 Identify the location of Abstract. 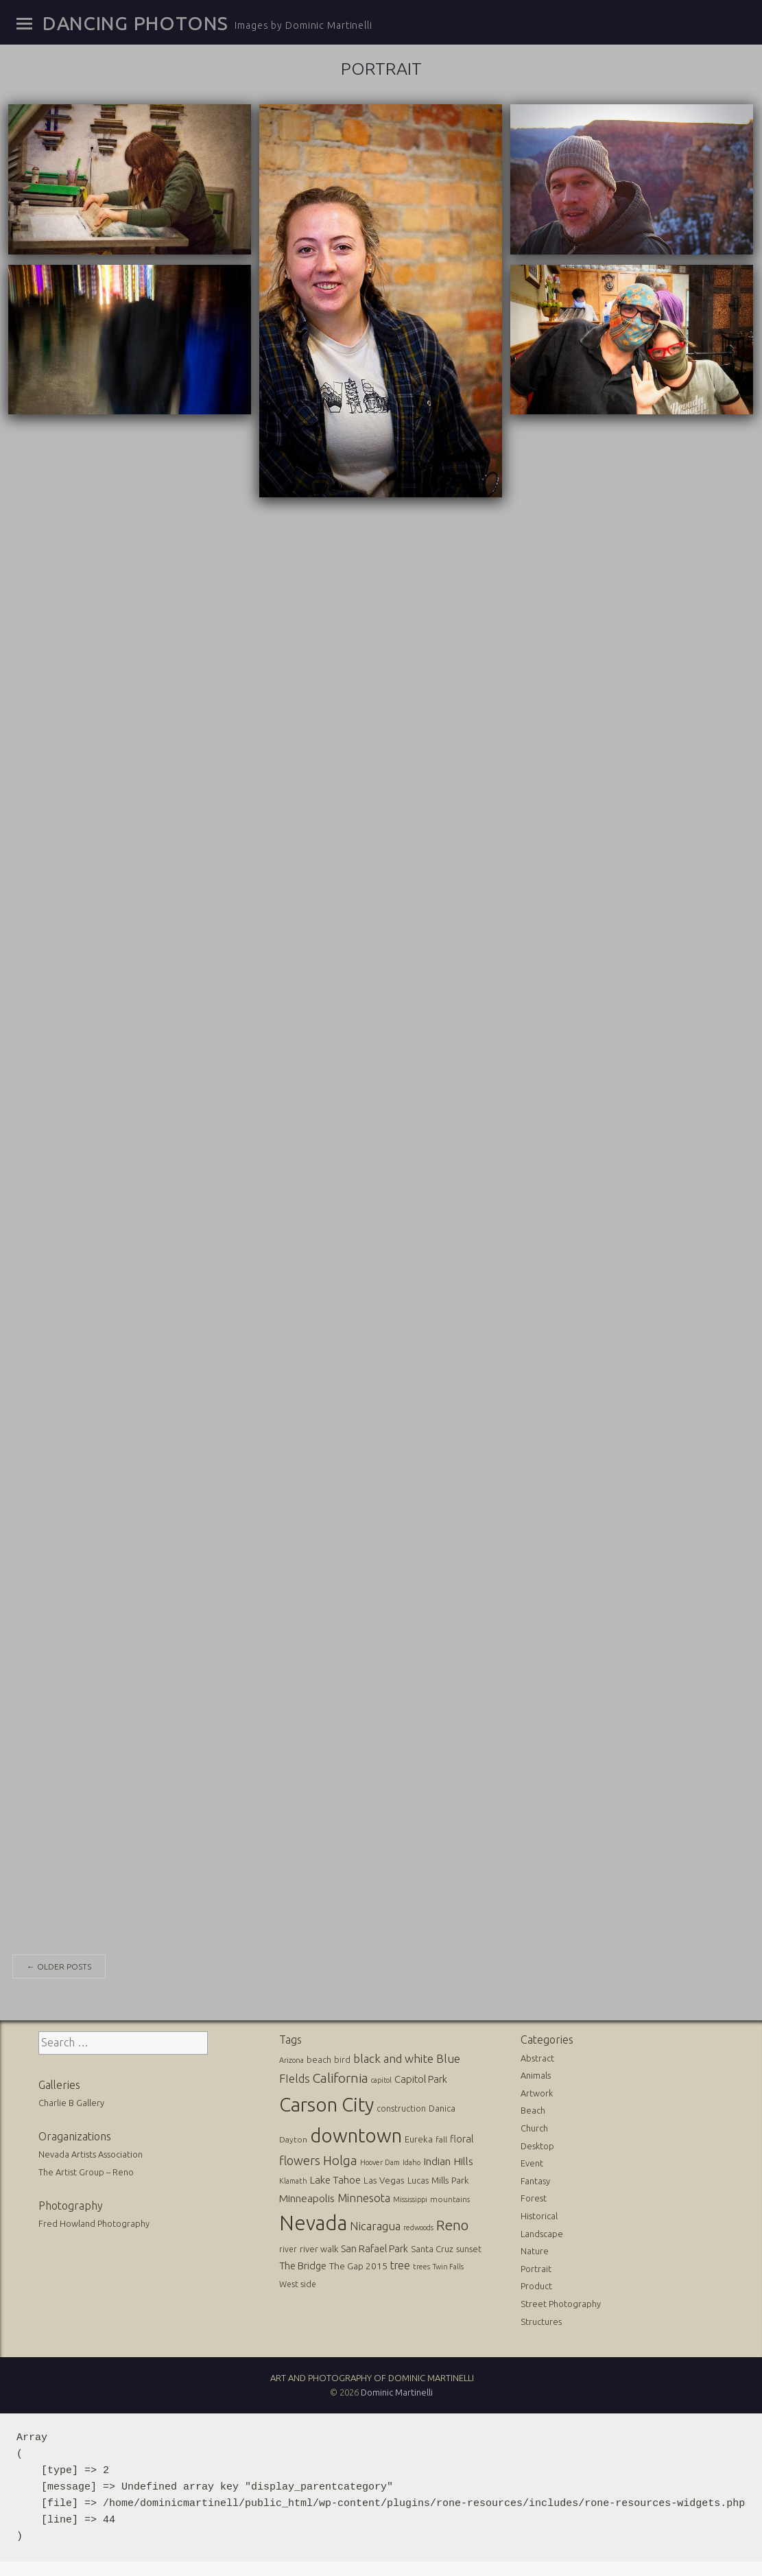
(537, 2056).